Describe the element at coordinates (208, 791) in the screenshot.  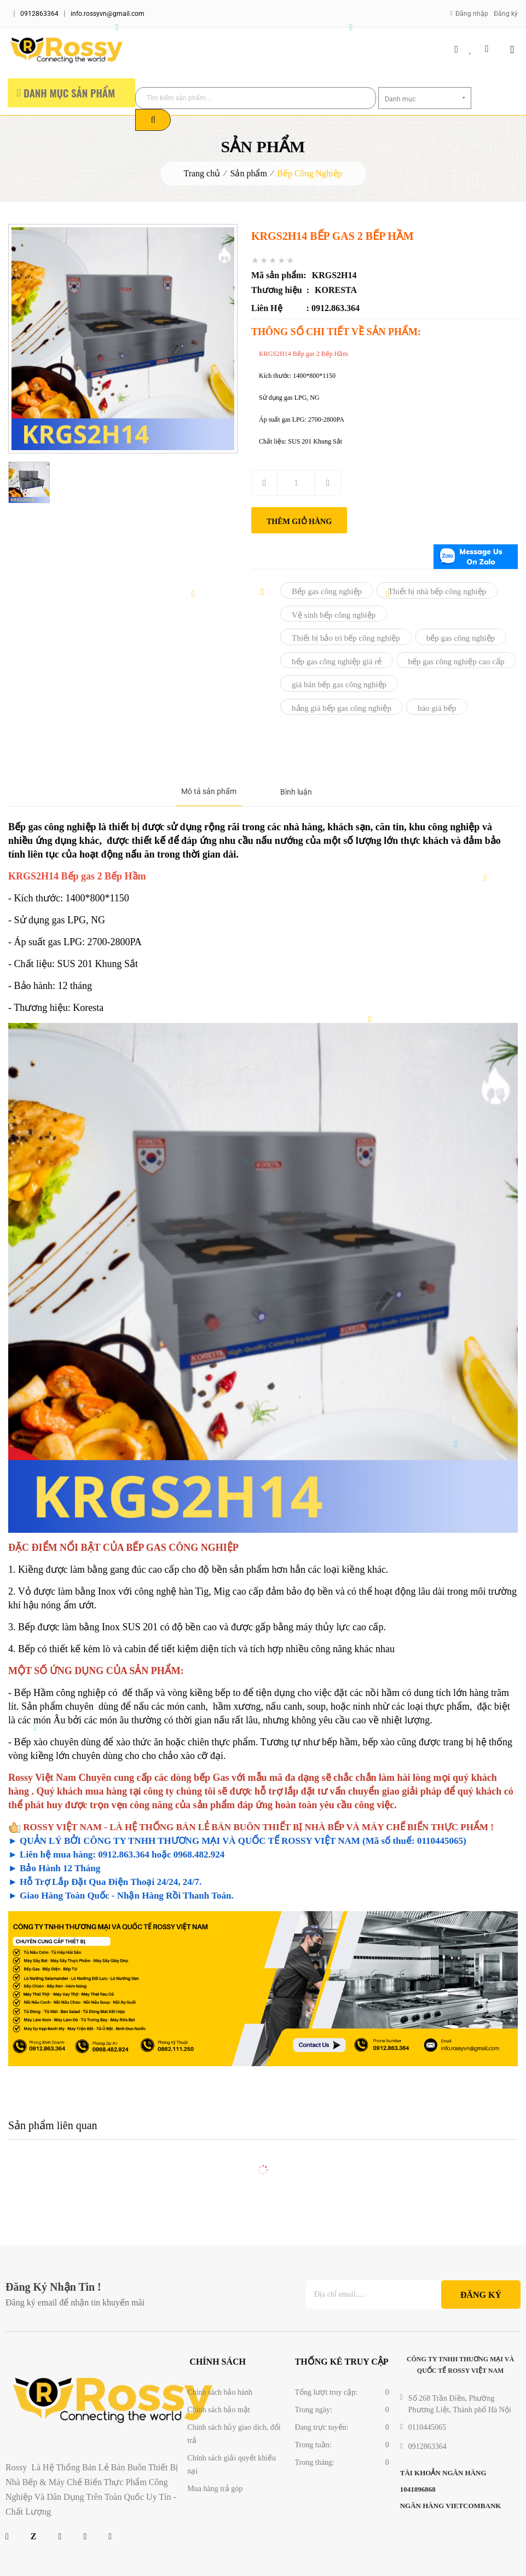
I see `Mô tả sản phẩm [tab]` at that location.